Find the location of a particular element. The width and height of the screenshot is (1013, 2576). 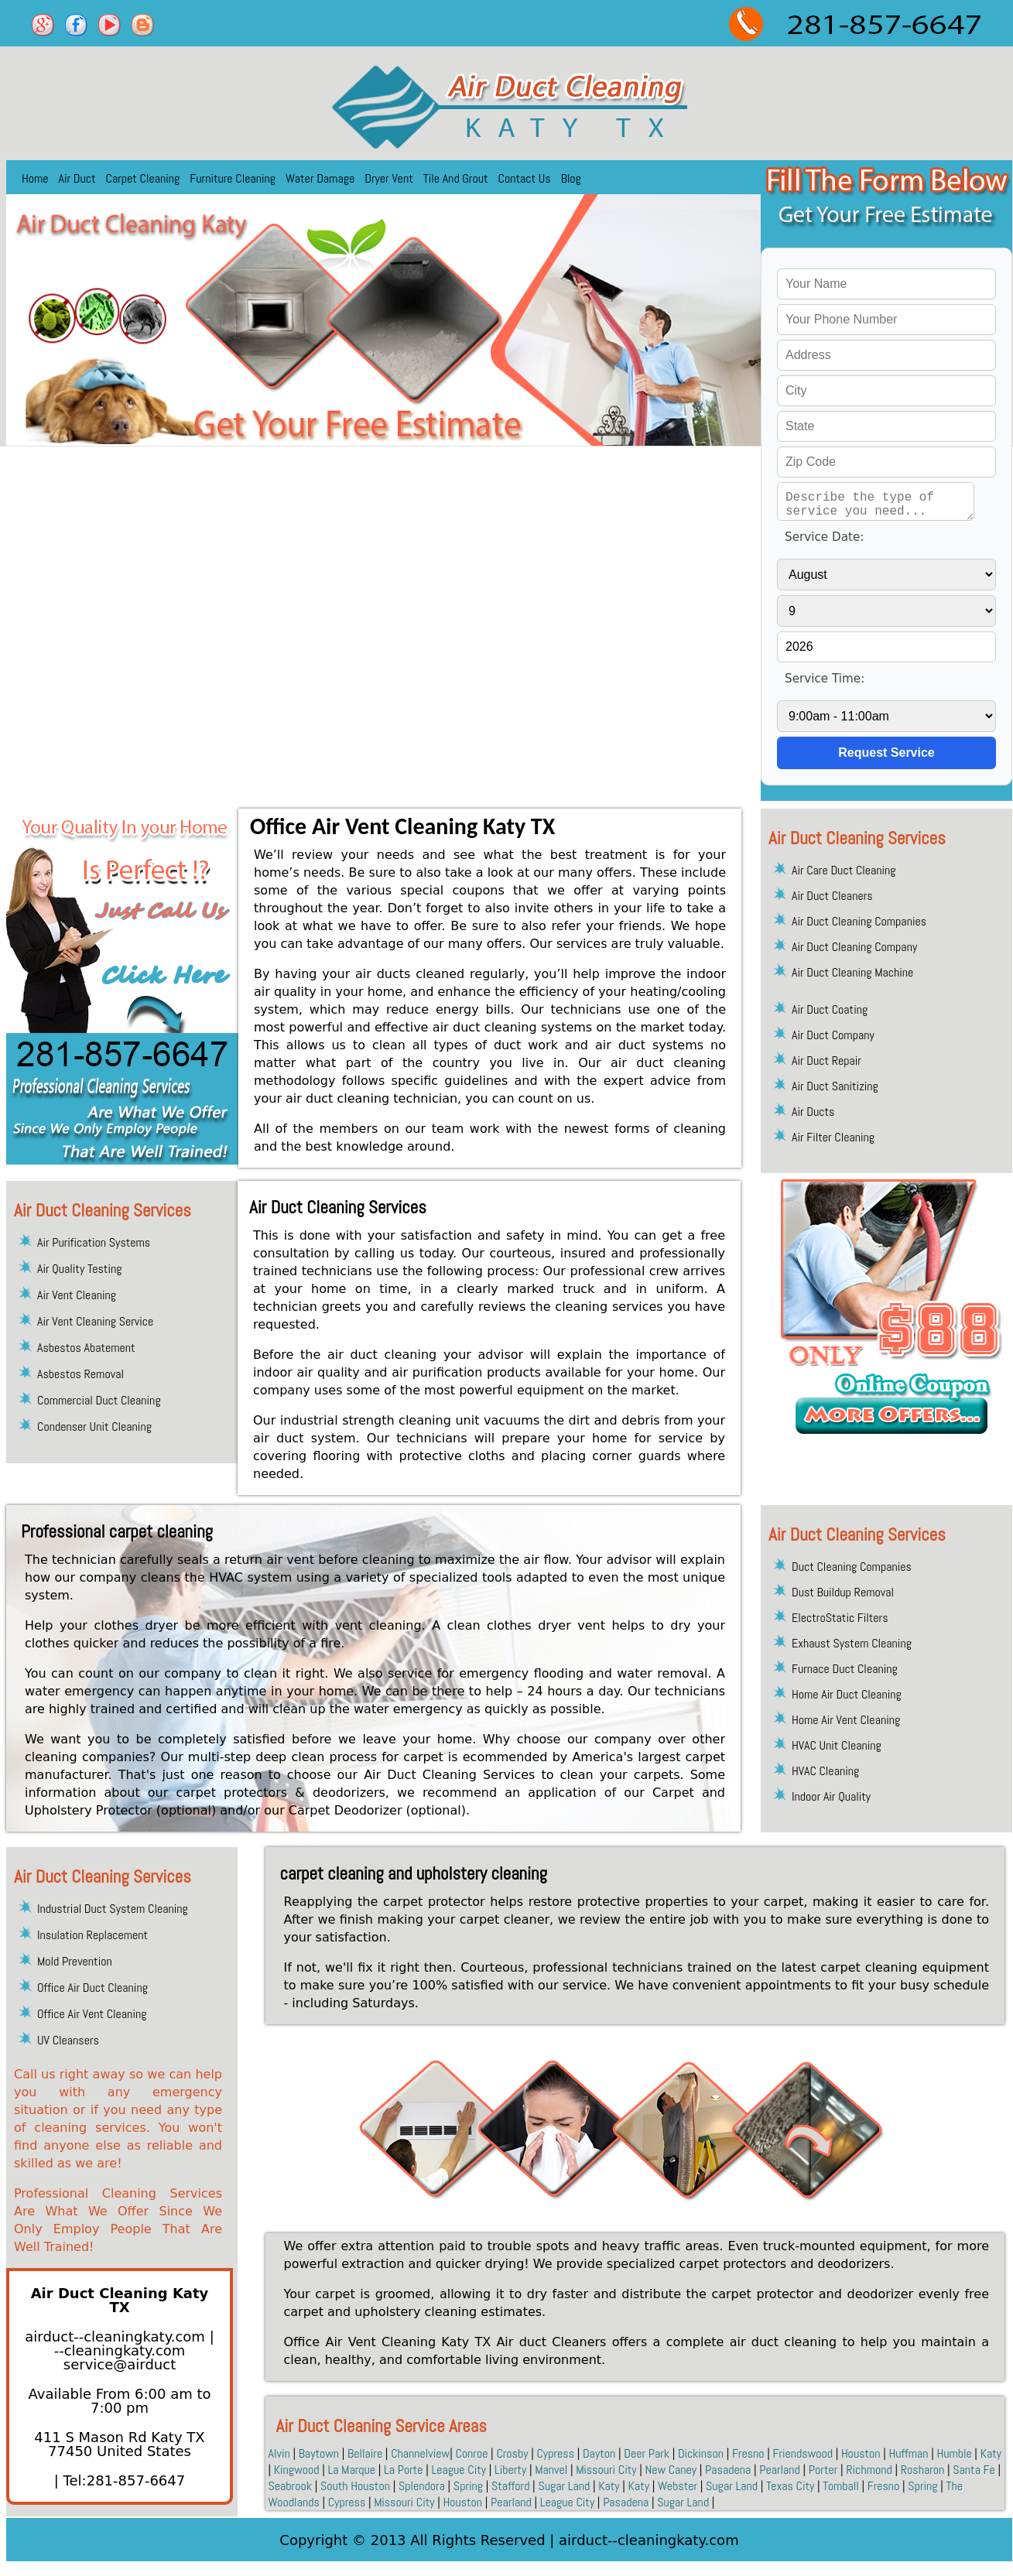

[your phone] is located at coordinates (886, 319).